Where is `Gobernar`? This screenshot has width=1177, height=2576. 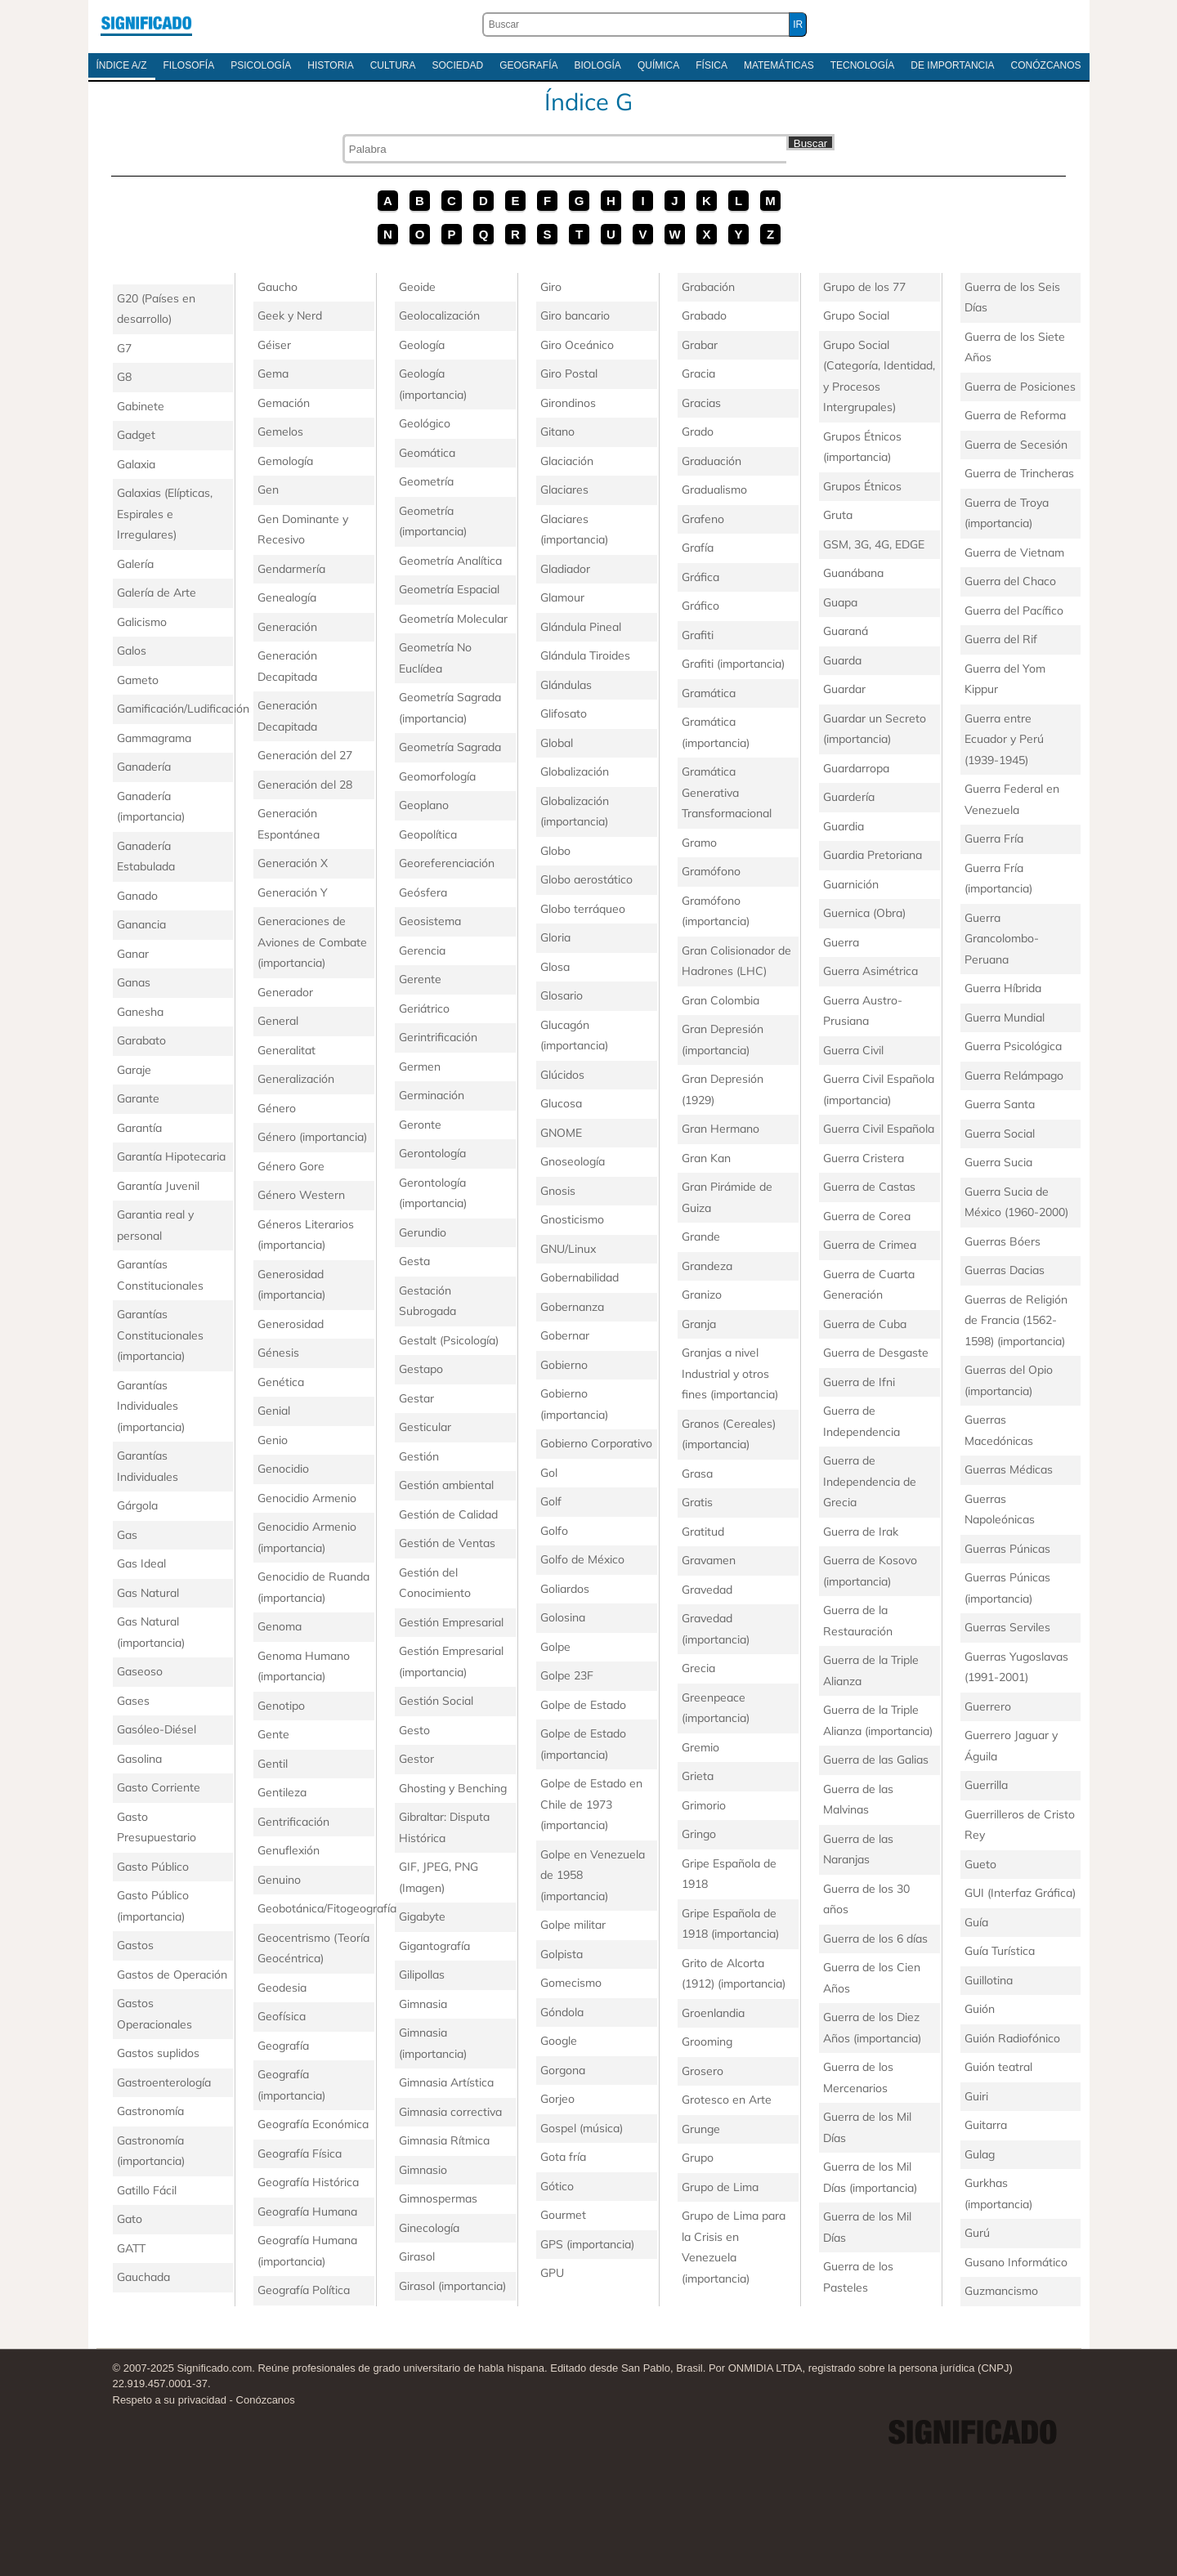 Gobernar is located at coordinates (564, 1335).